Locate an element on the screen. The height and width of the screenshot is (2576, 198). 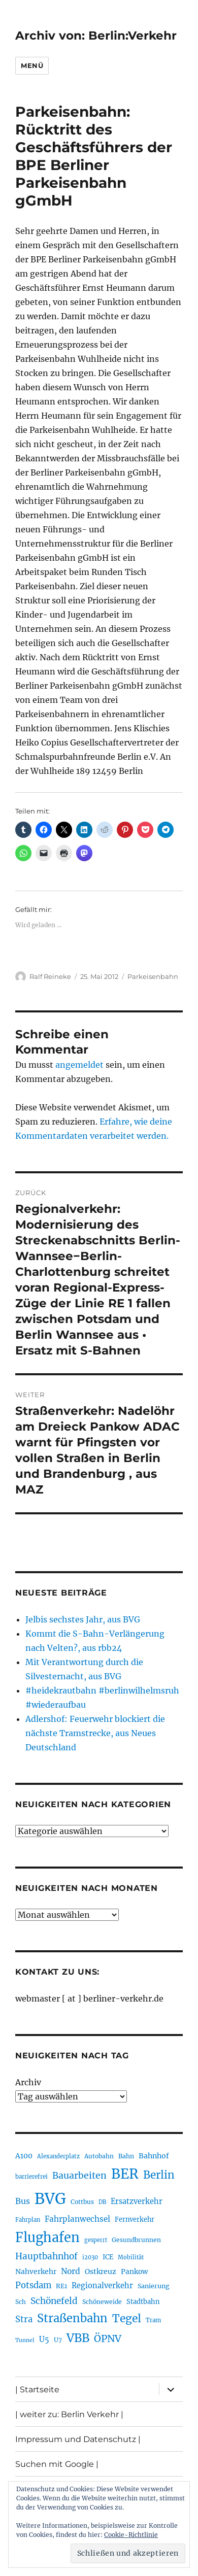
Archiv von: Berlin:Verkehr is located at coordinates (96, 35).